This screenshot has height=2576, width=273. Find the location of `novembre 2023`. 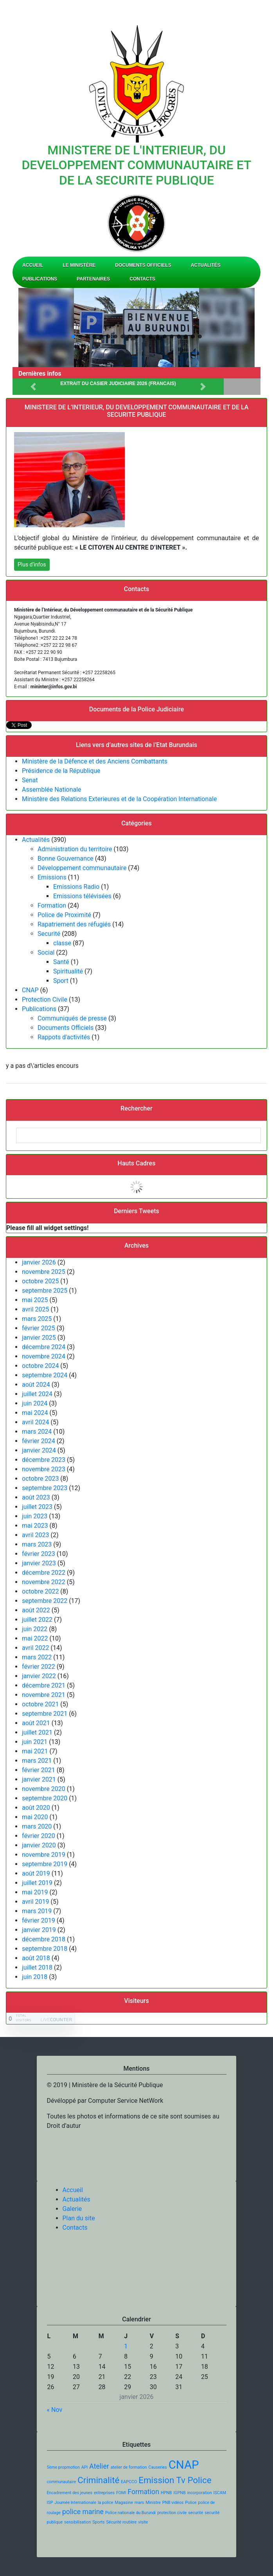

novembre 2023 is located at coordinates (43, 1469).